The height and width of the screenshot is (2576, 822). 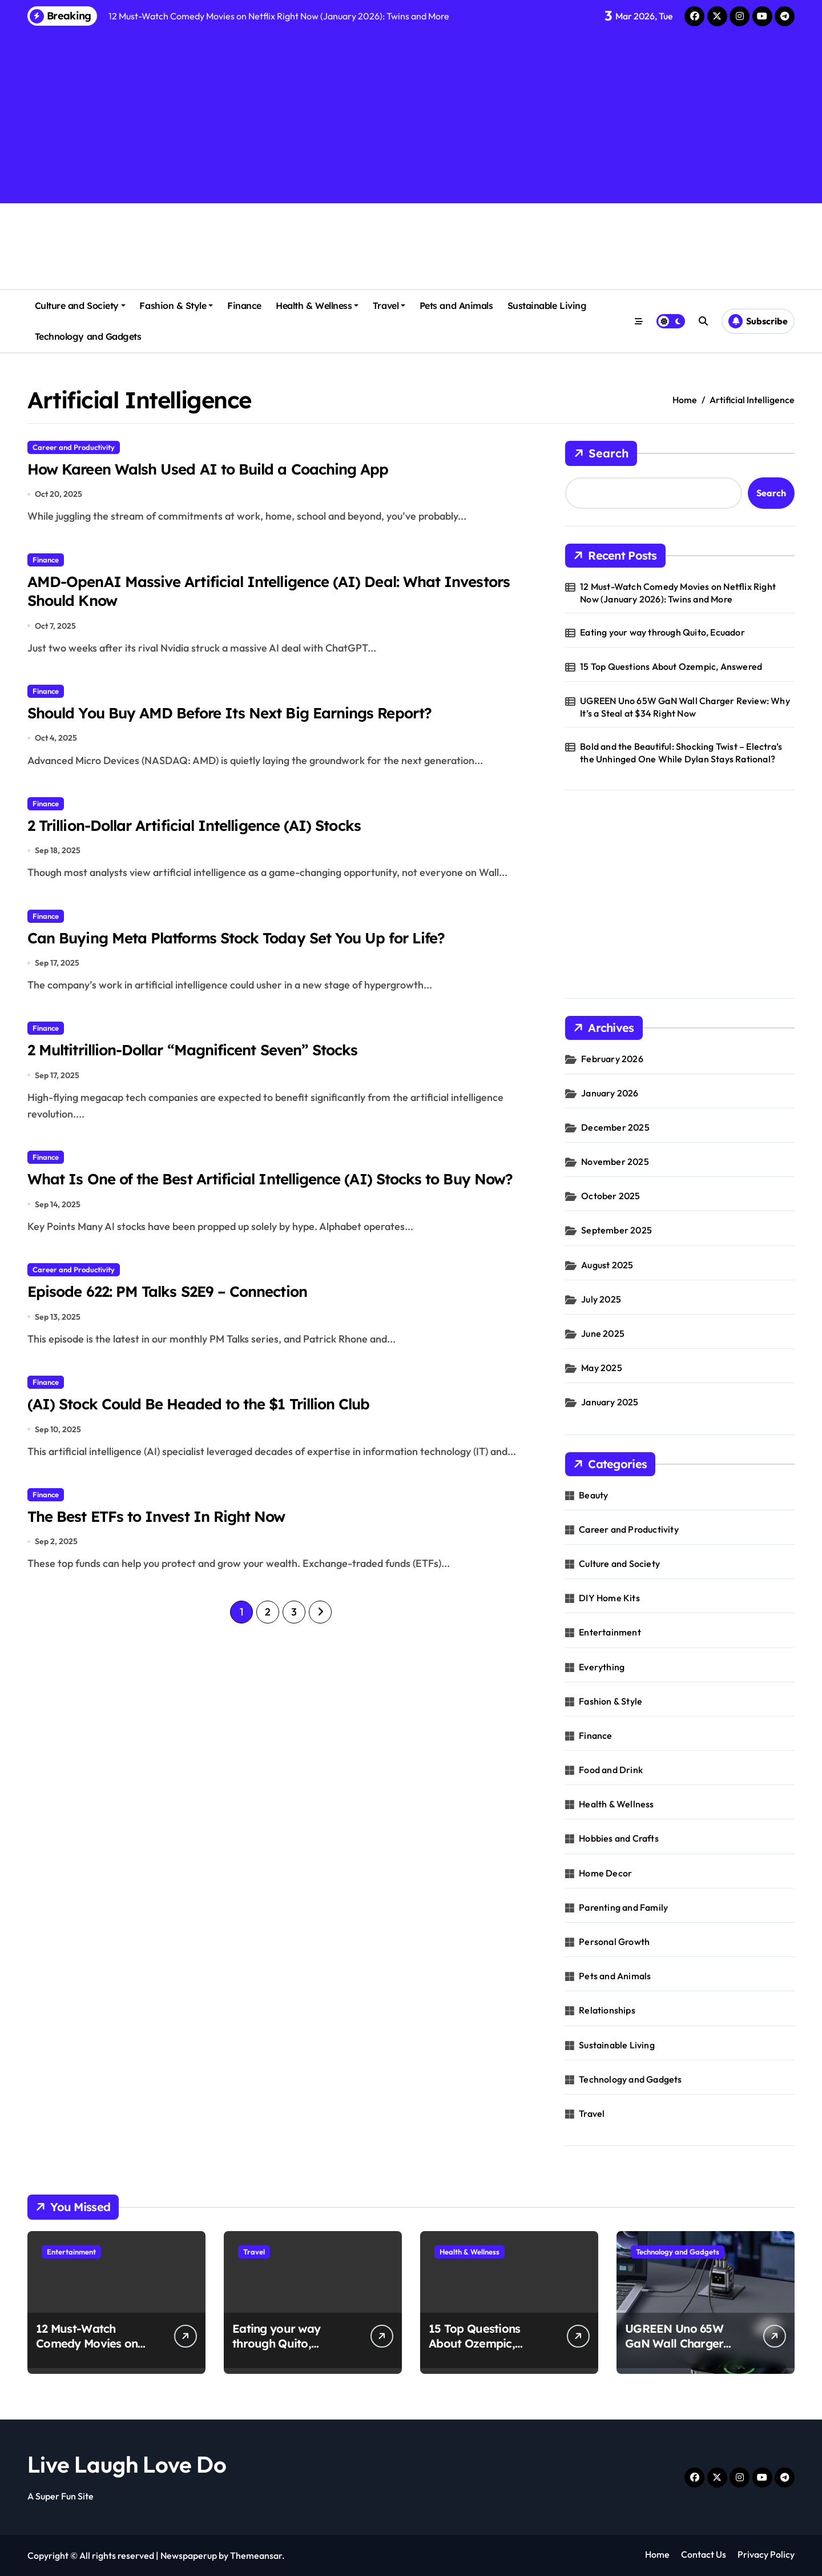 What do you see at coordinates (256, 2555) in the screenshot?
I see `Themeansar` at bounding box center [256, 2555].